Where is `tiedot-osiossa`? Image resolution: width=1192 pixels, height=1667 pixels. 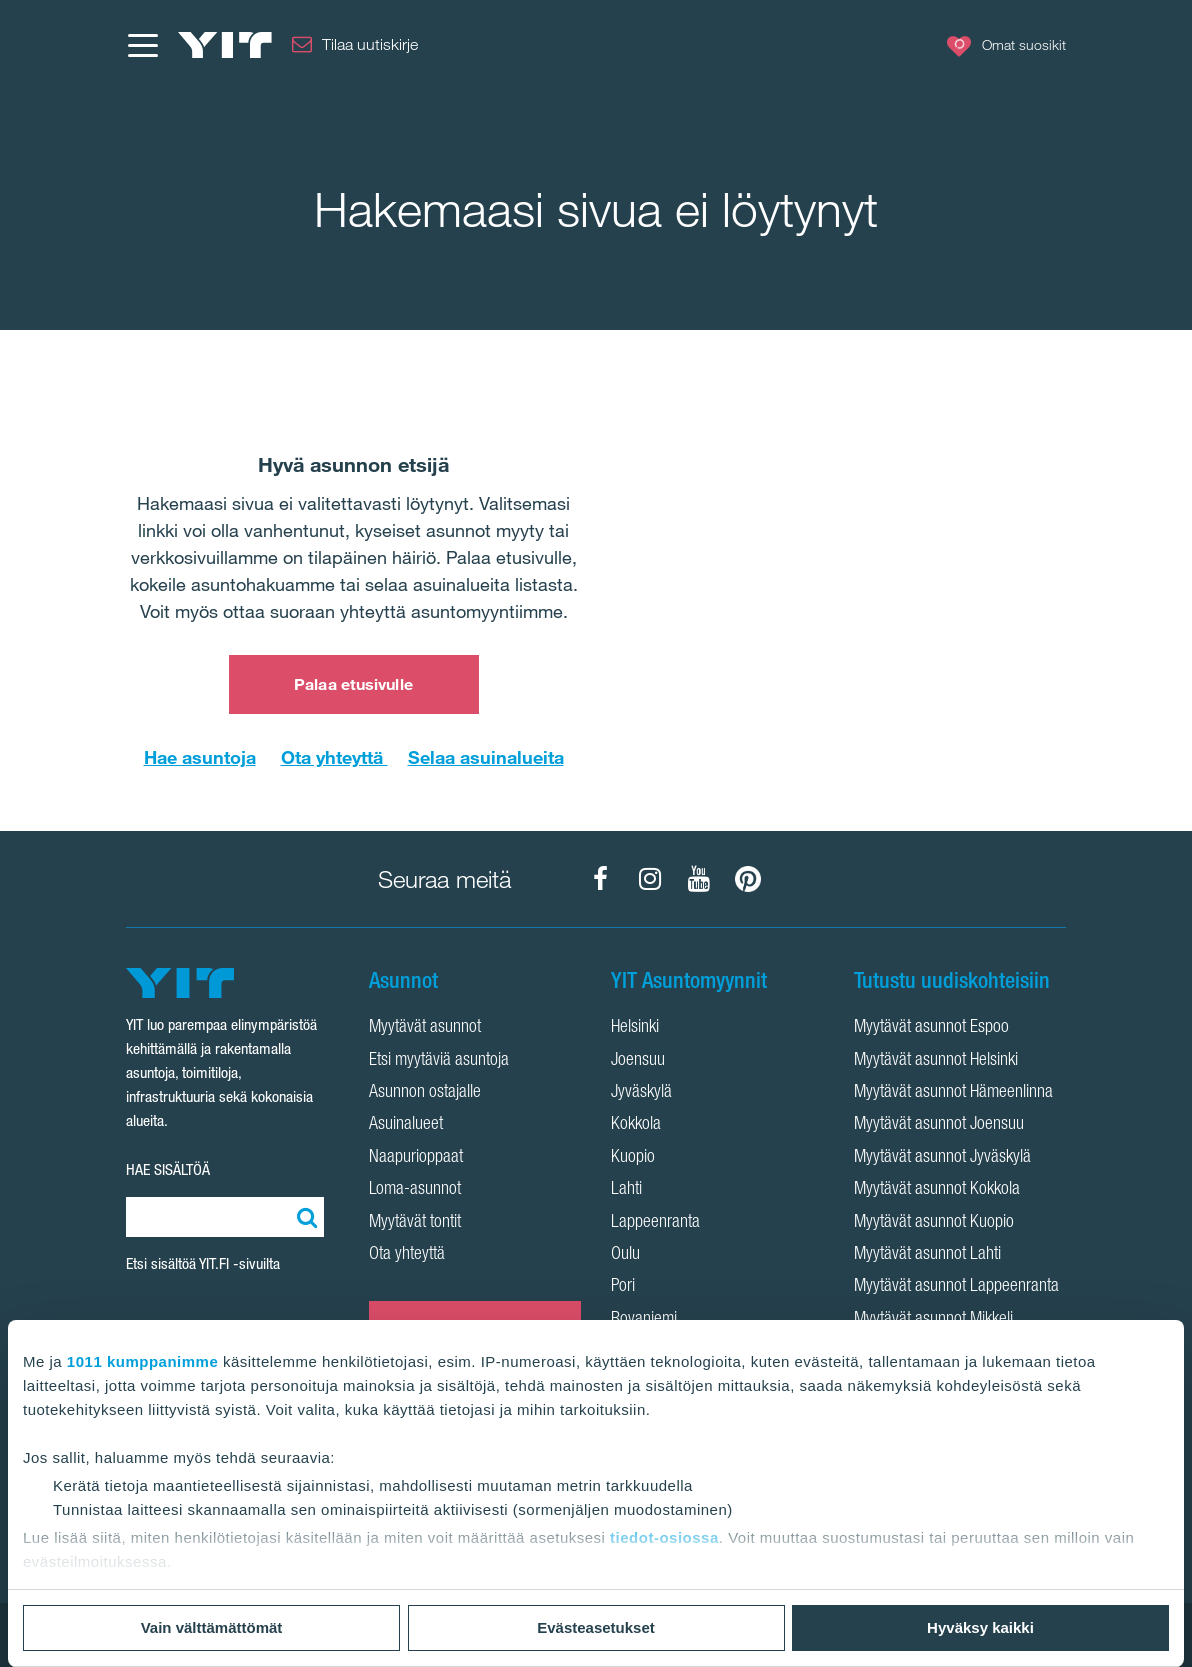
tiedot-osiossa is located at coordinates (664, 1537).